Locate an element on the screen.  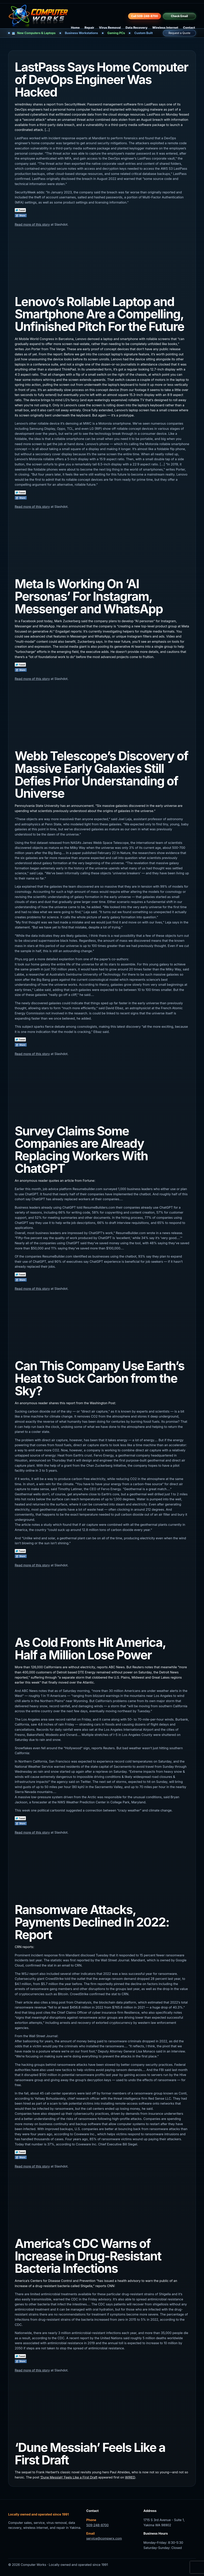
Repair is located at coordinates (89, 27).